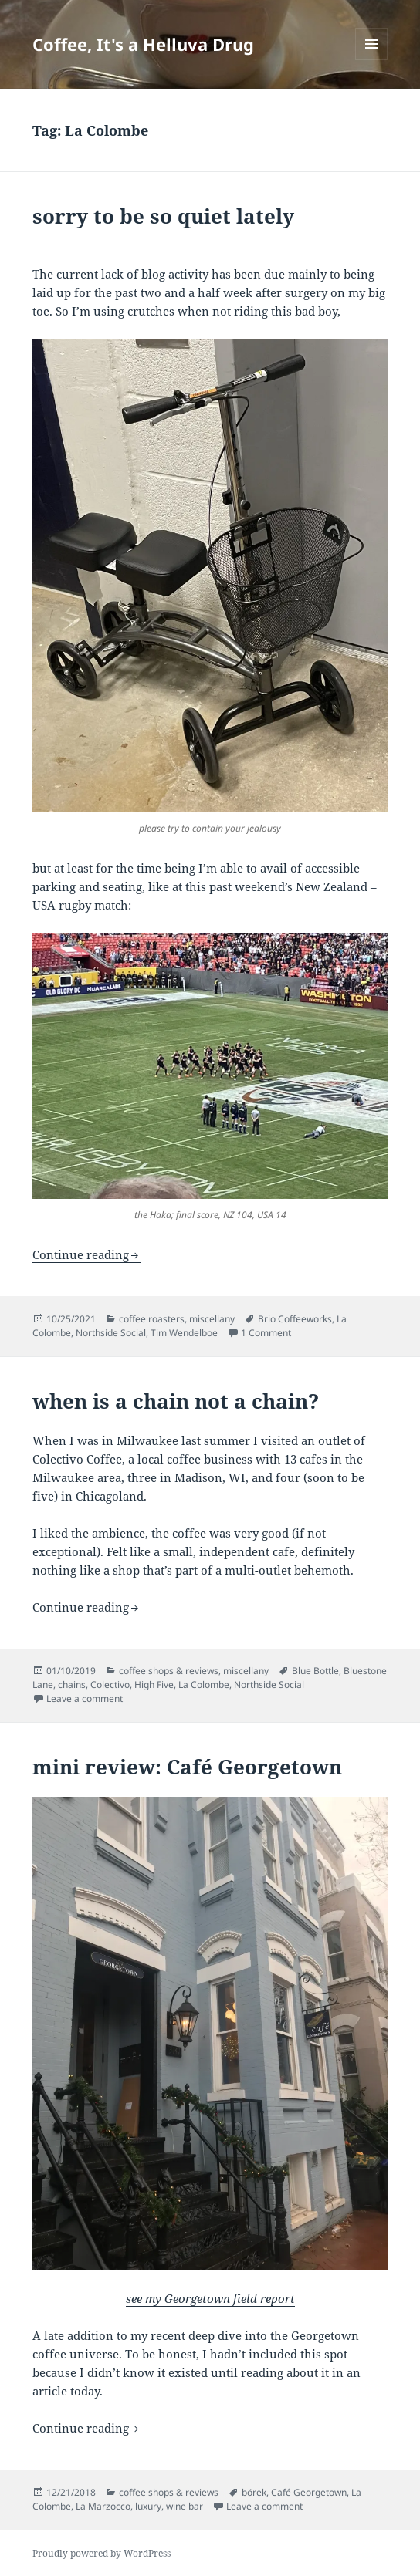  I want to click on Northside Social, so click(111, 1332).